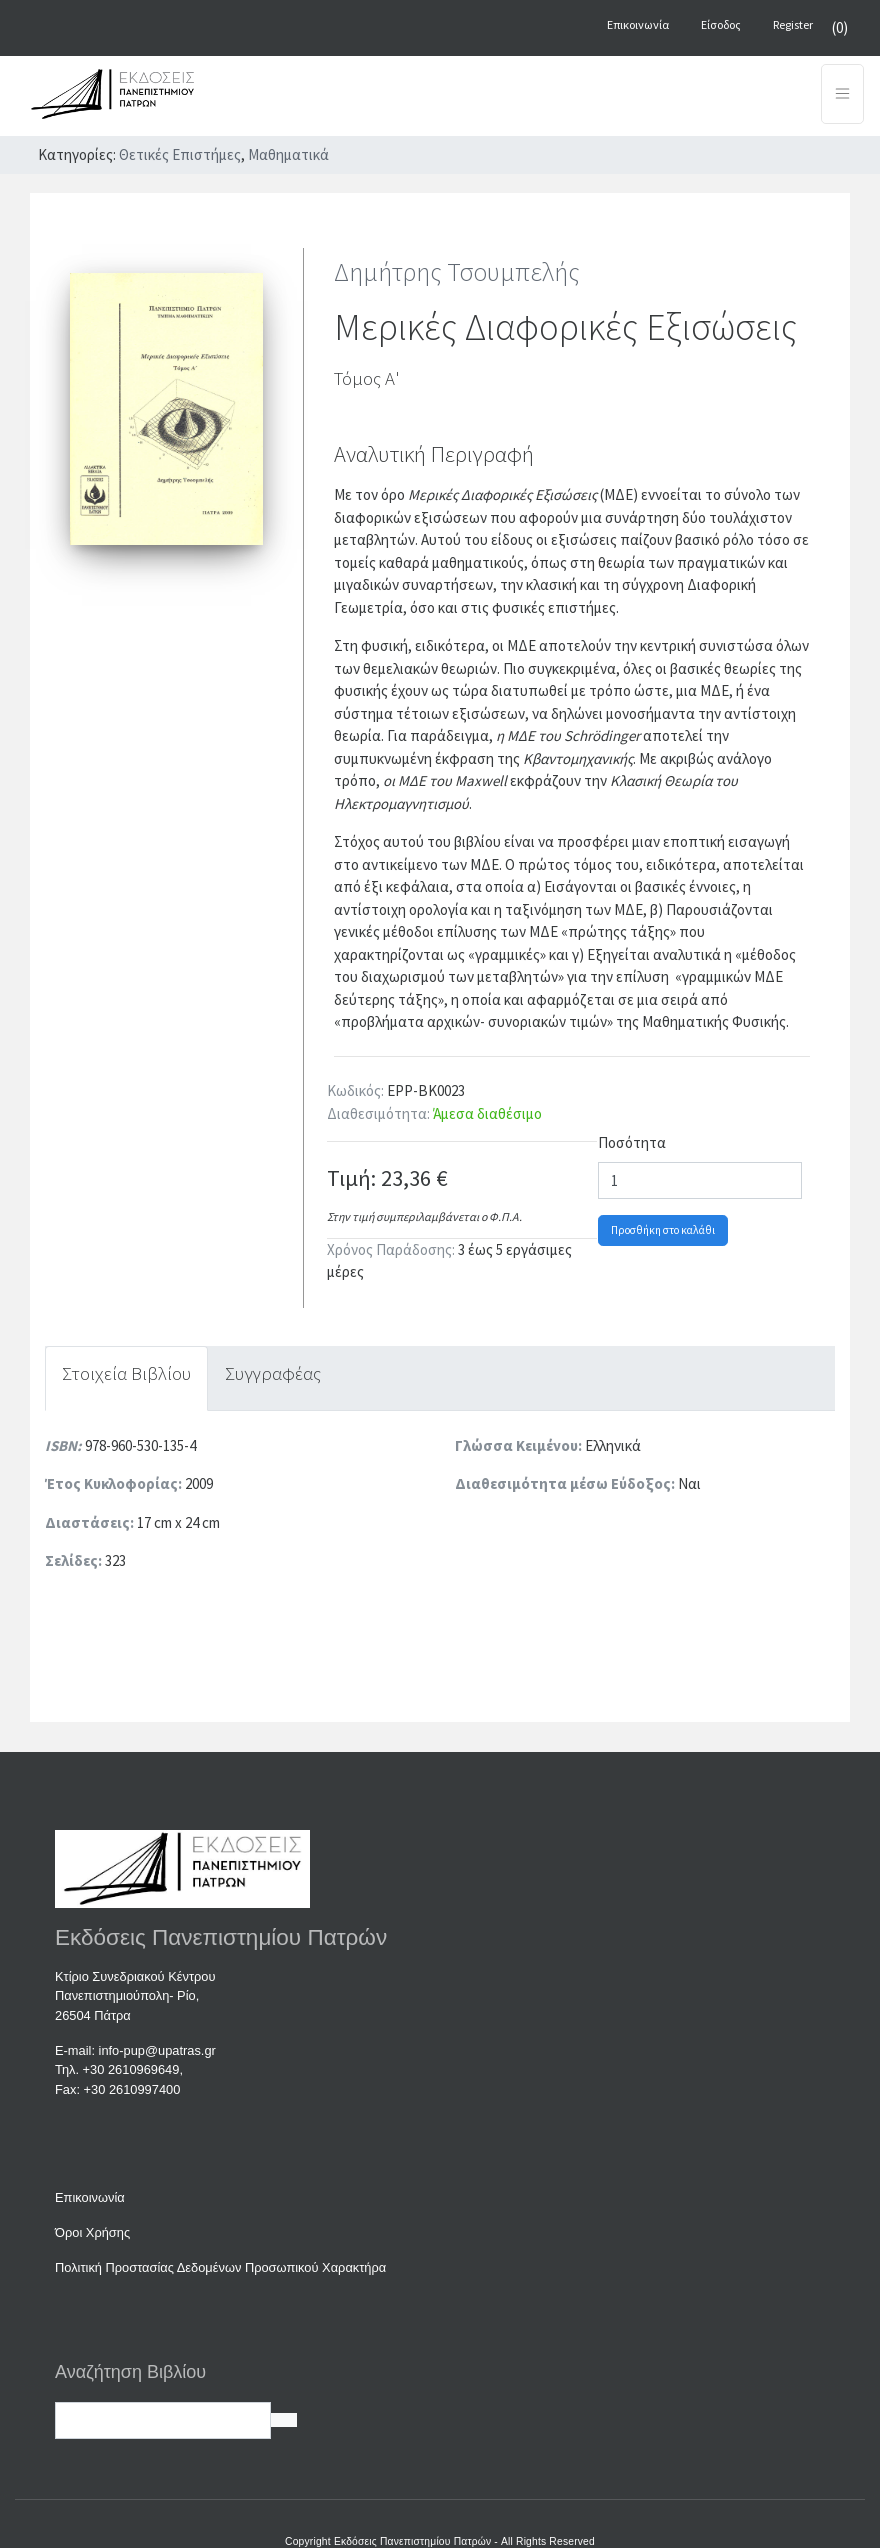 The width and height of the screenshot is (880, 2548). I want to click on Επικοινωνία, so click(90, 2197).